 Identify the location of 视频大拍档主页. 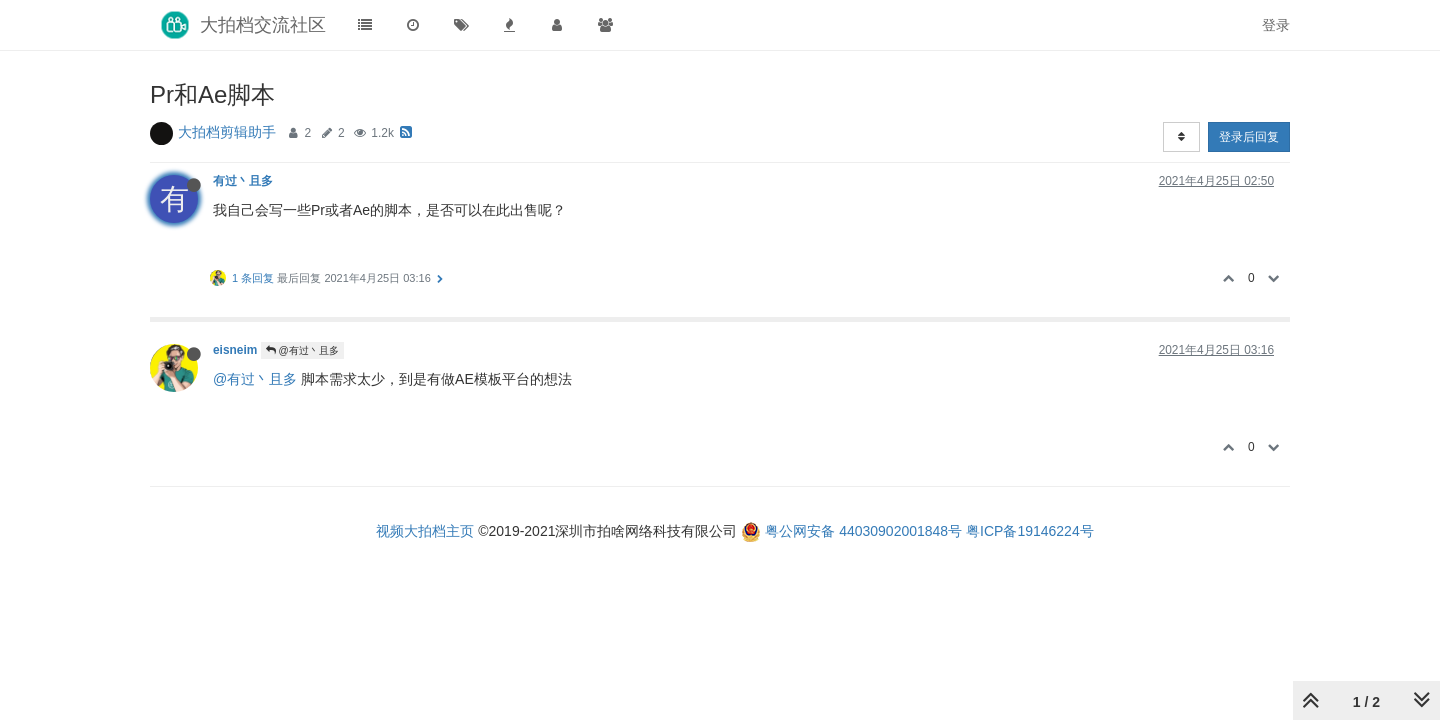
(425, 531).